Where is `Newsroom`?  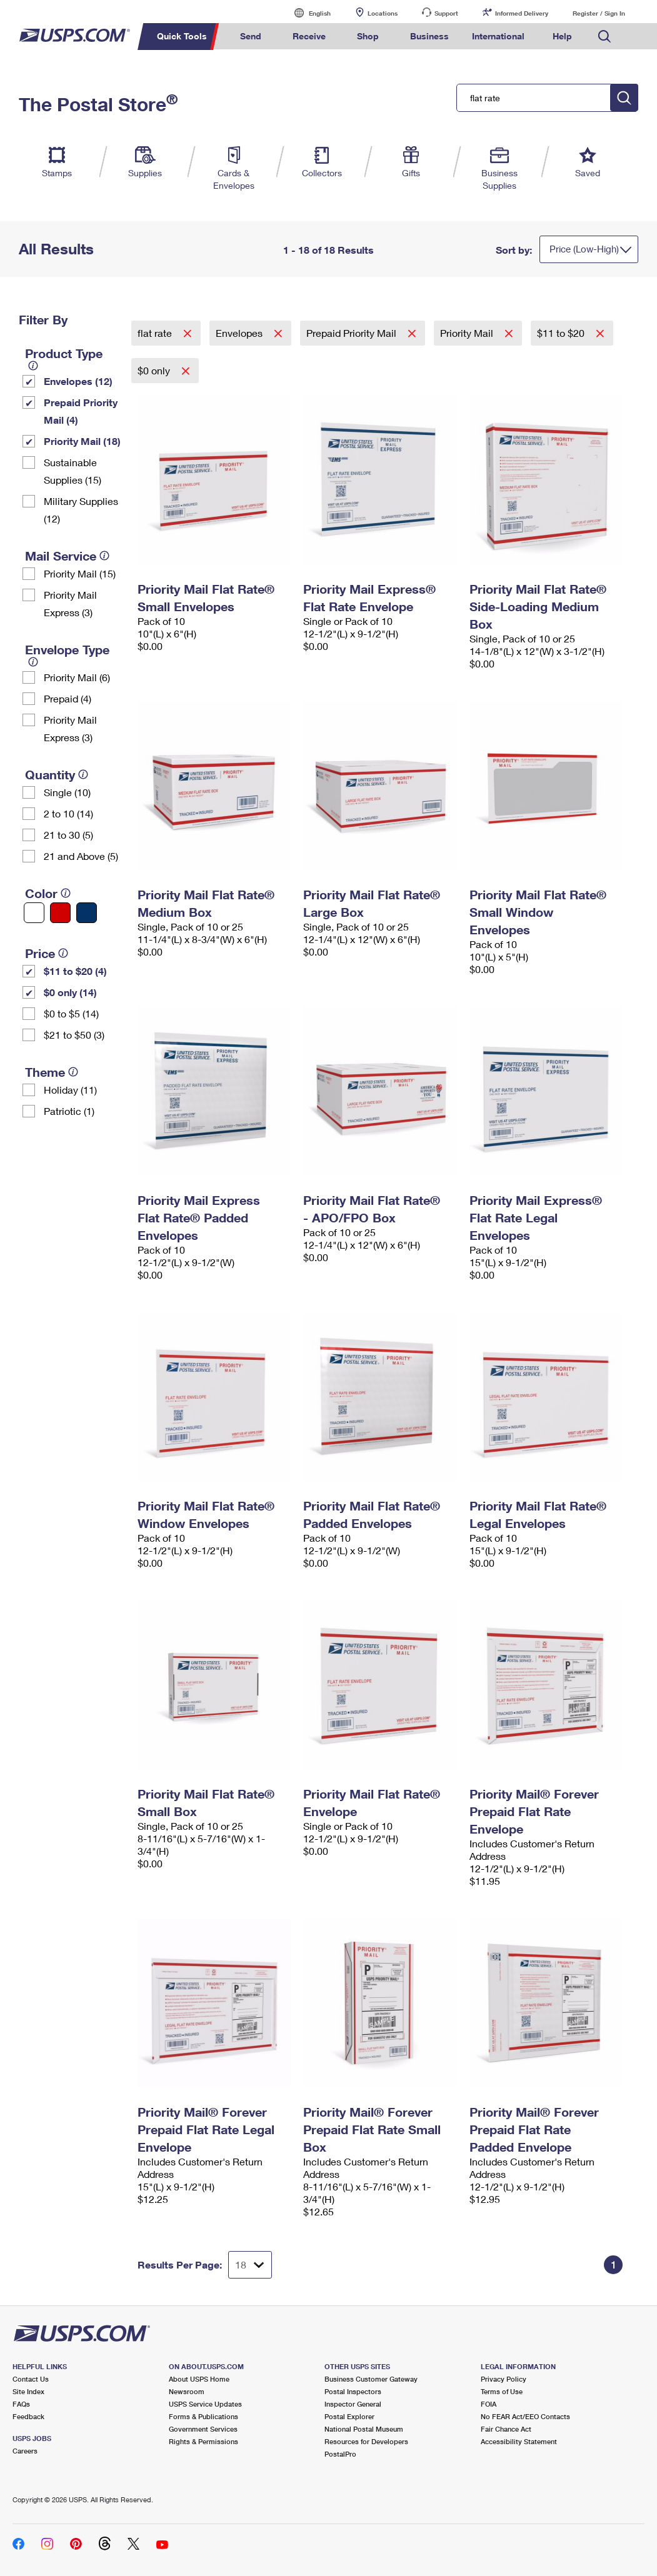 Newsroom is located at coordinates (186, 2391).